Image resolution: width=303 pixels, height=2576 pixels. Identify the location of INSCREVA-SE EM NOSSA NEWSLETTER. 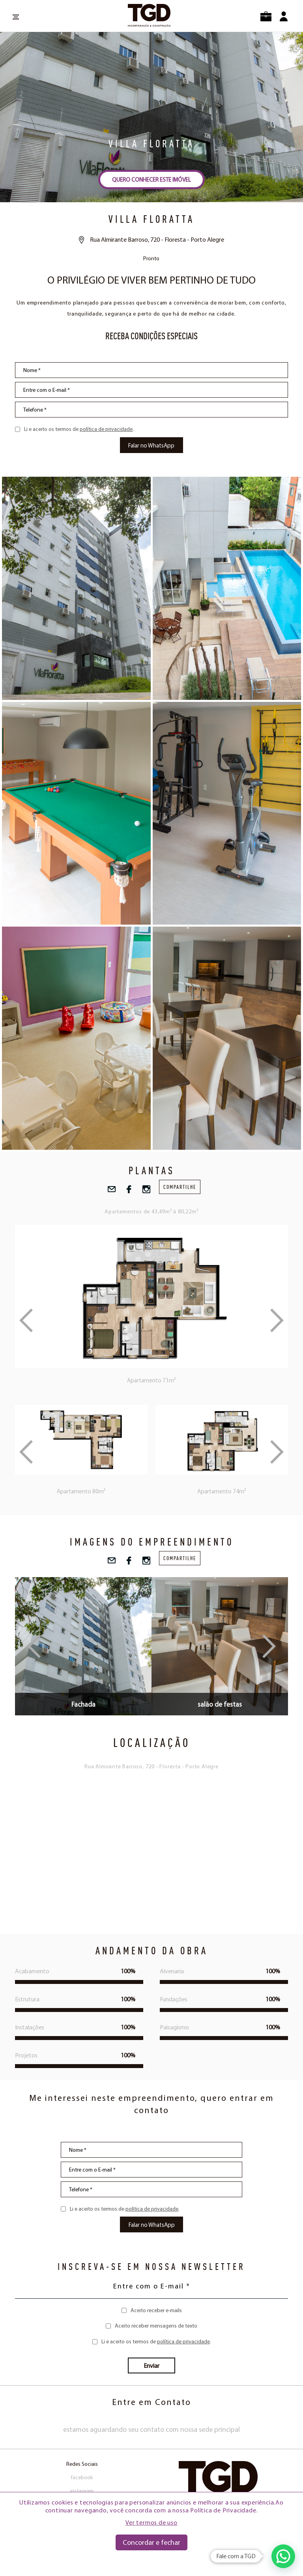
(151, 2266).